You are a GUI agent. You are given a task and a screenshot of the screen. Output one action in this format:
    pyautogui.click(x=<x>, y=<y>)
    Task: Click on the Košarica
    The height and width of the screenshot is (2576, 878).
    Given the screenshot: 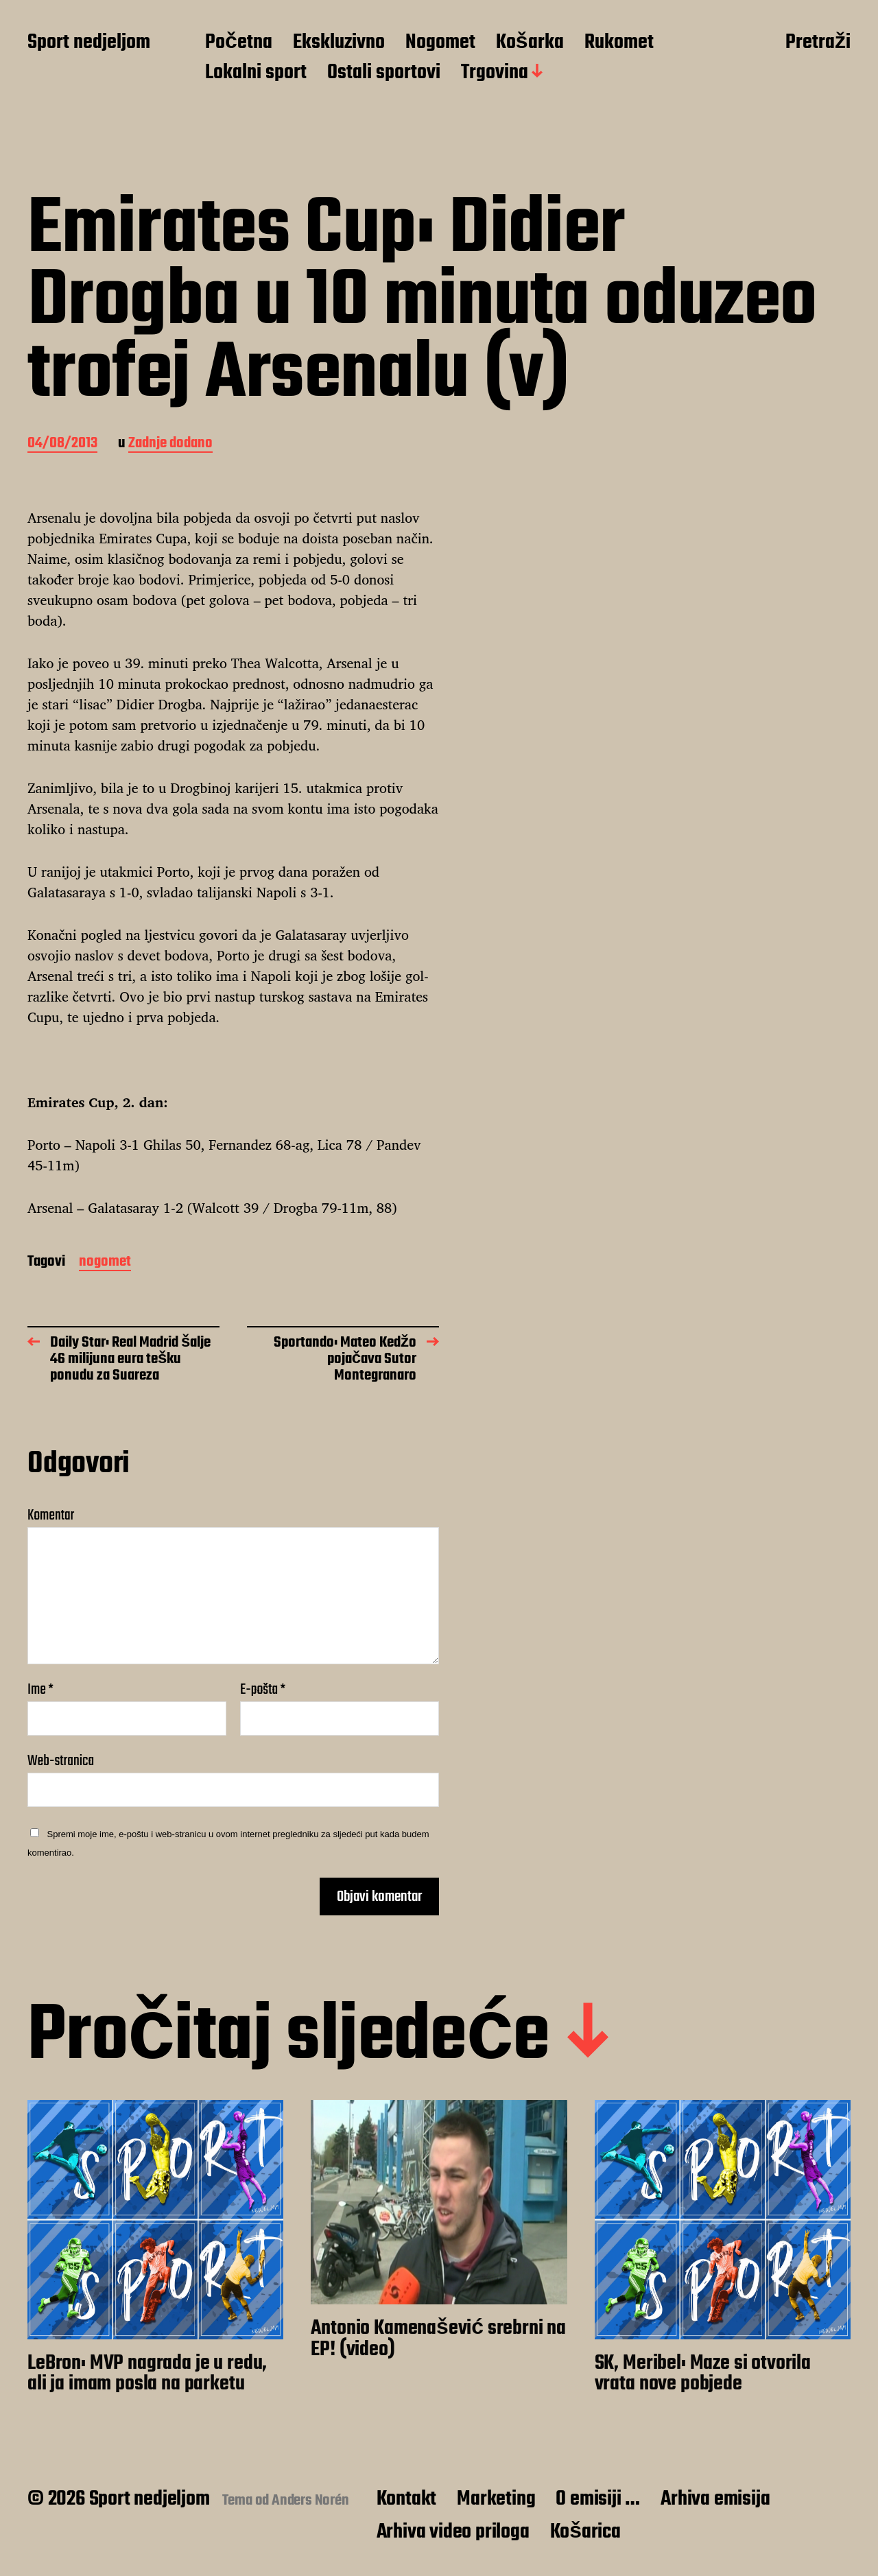 What is the action you would take?
    pyautogui.click(x=585, y=2532)
    